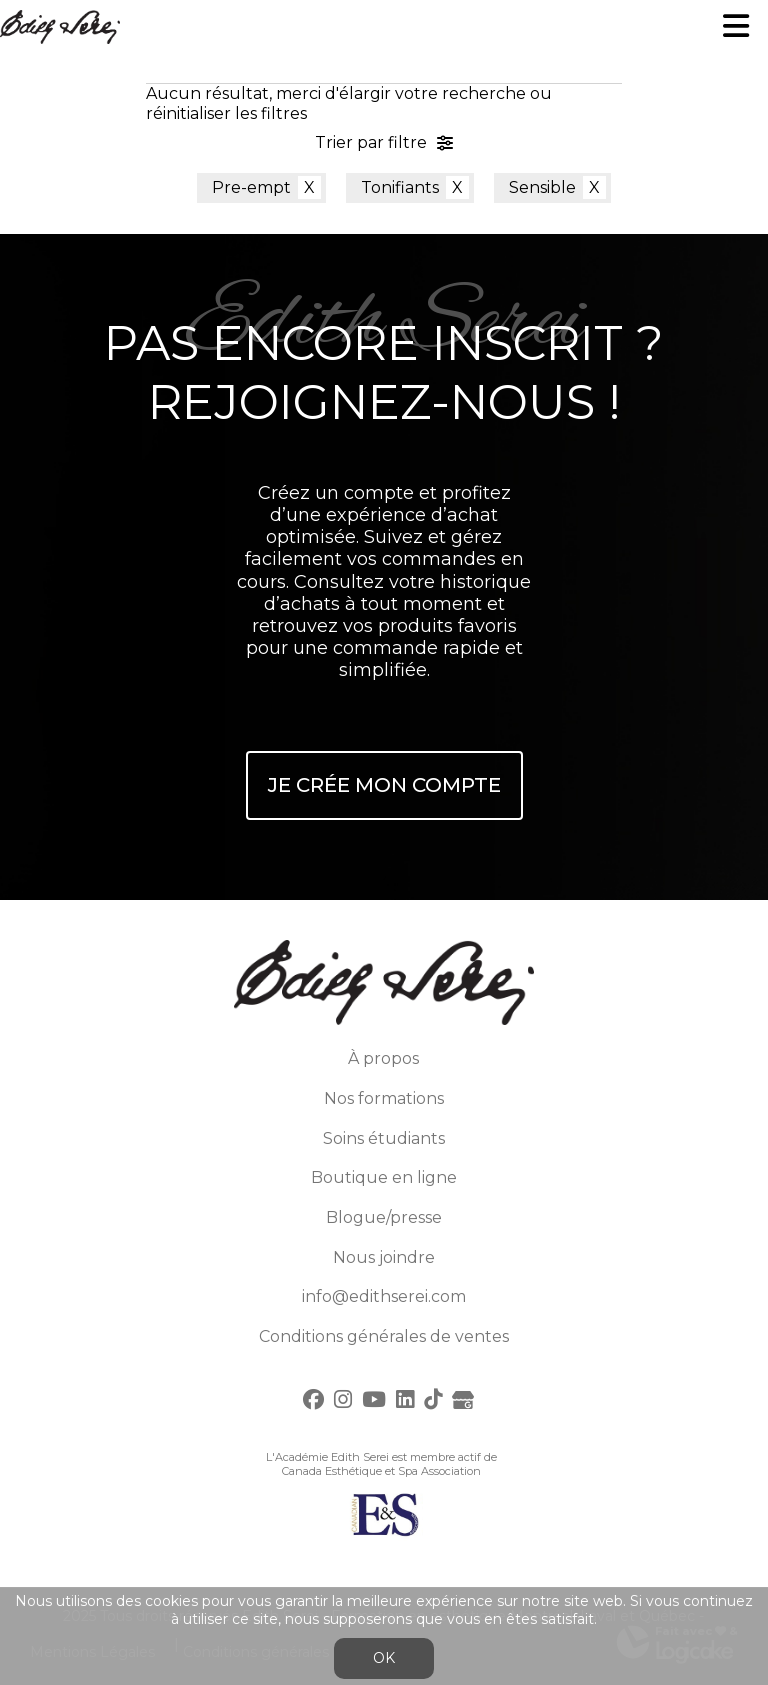 The width and height of the screenshot is (768, 1685). I want to click on À propos, so click(383, 1058).